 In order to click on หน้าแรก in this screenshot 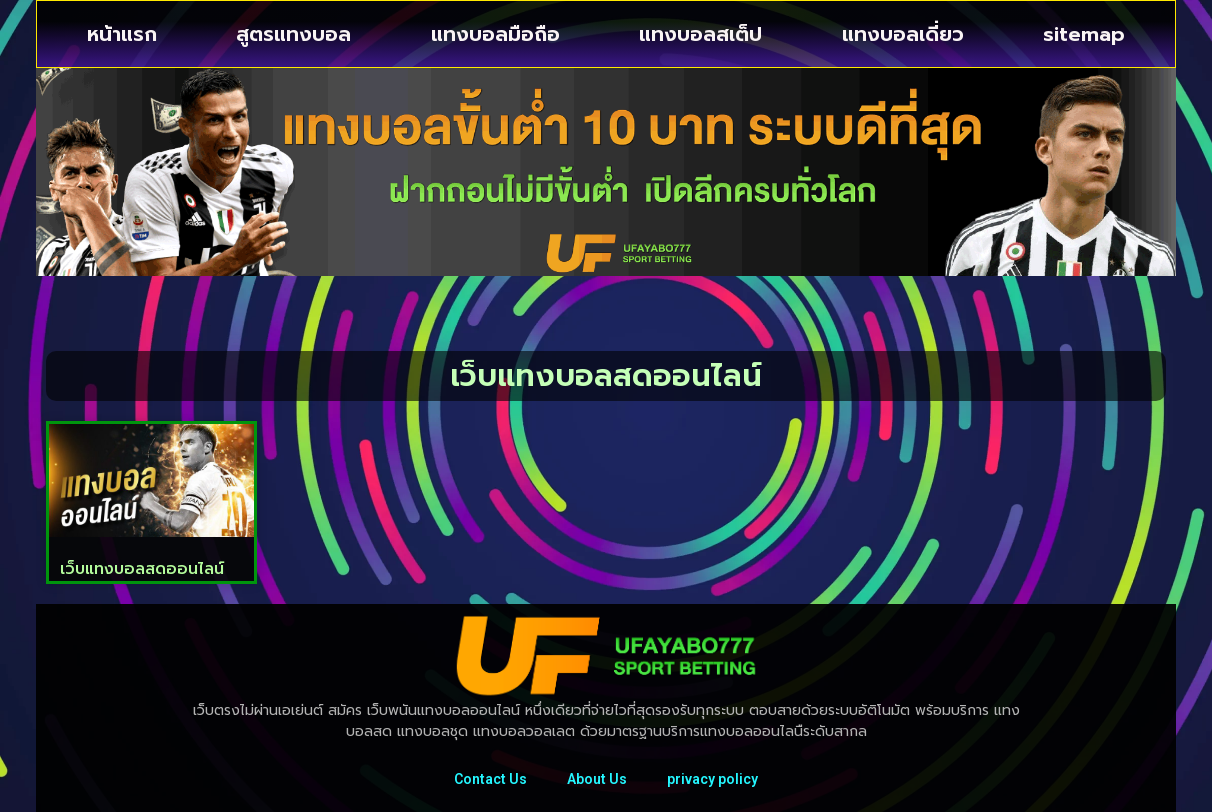, I will do `click(122, 34)`.